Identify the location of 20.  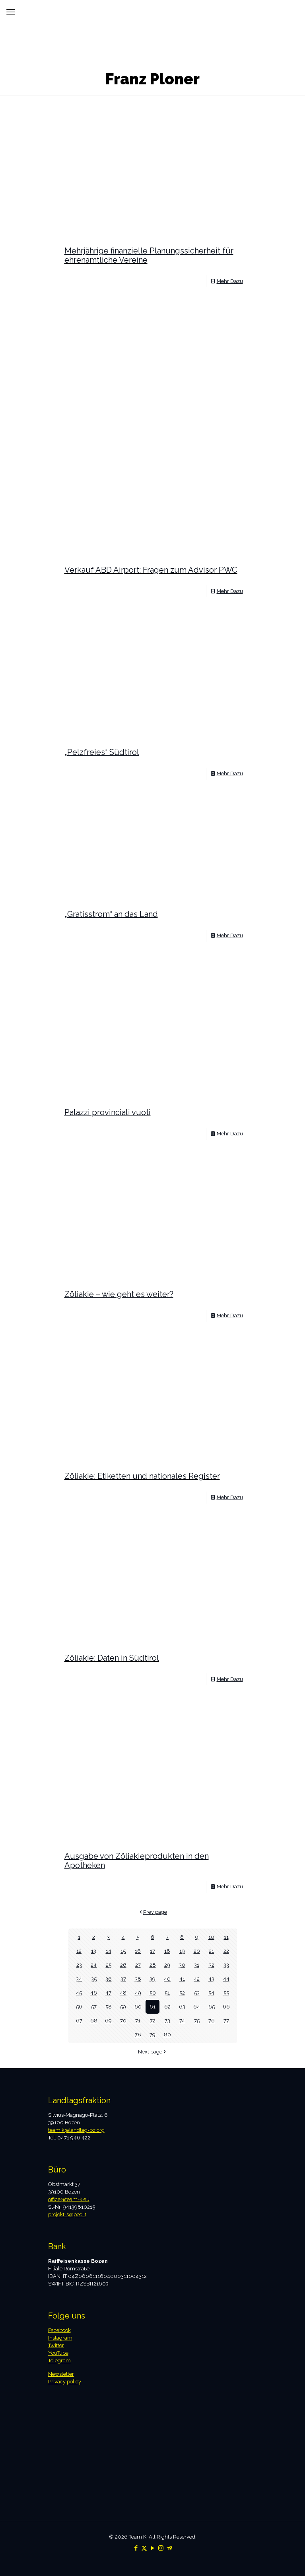
(197, 1951).